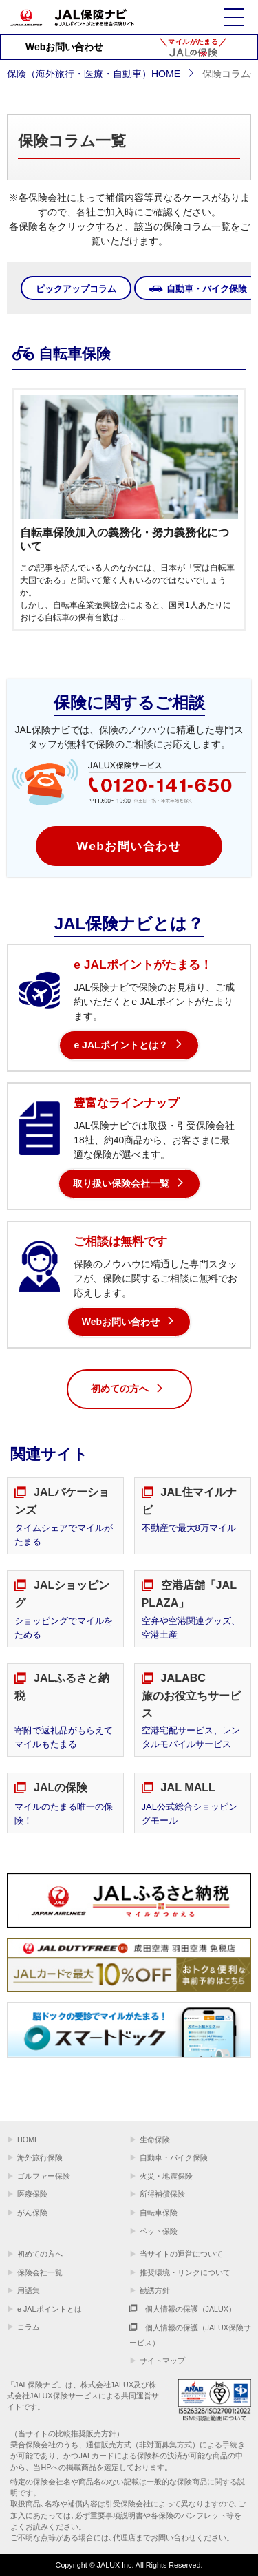  I want to click on HOME, so click(28, 2139).